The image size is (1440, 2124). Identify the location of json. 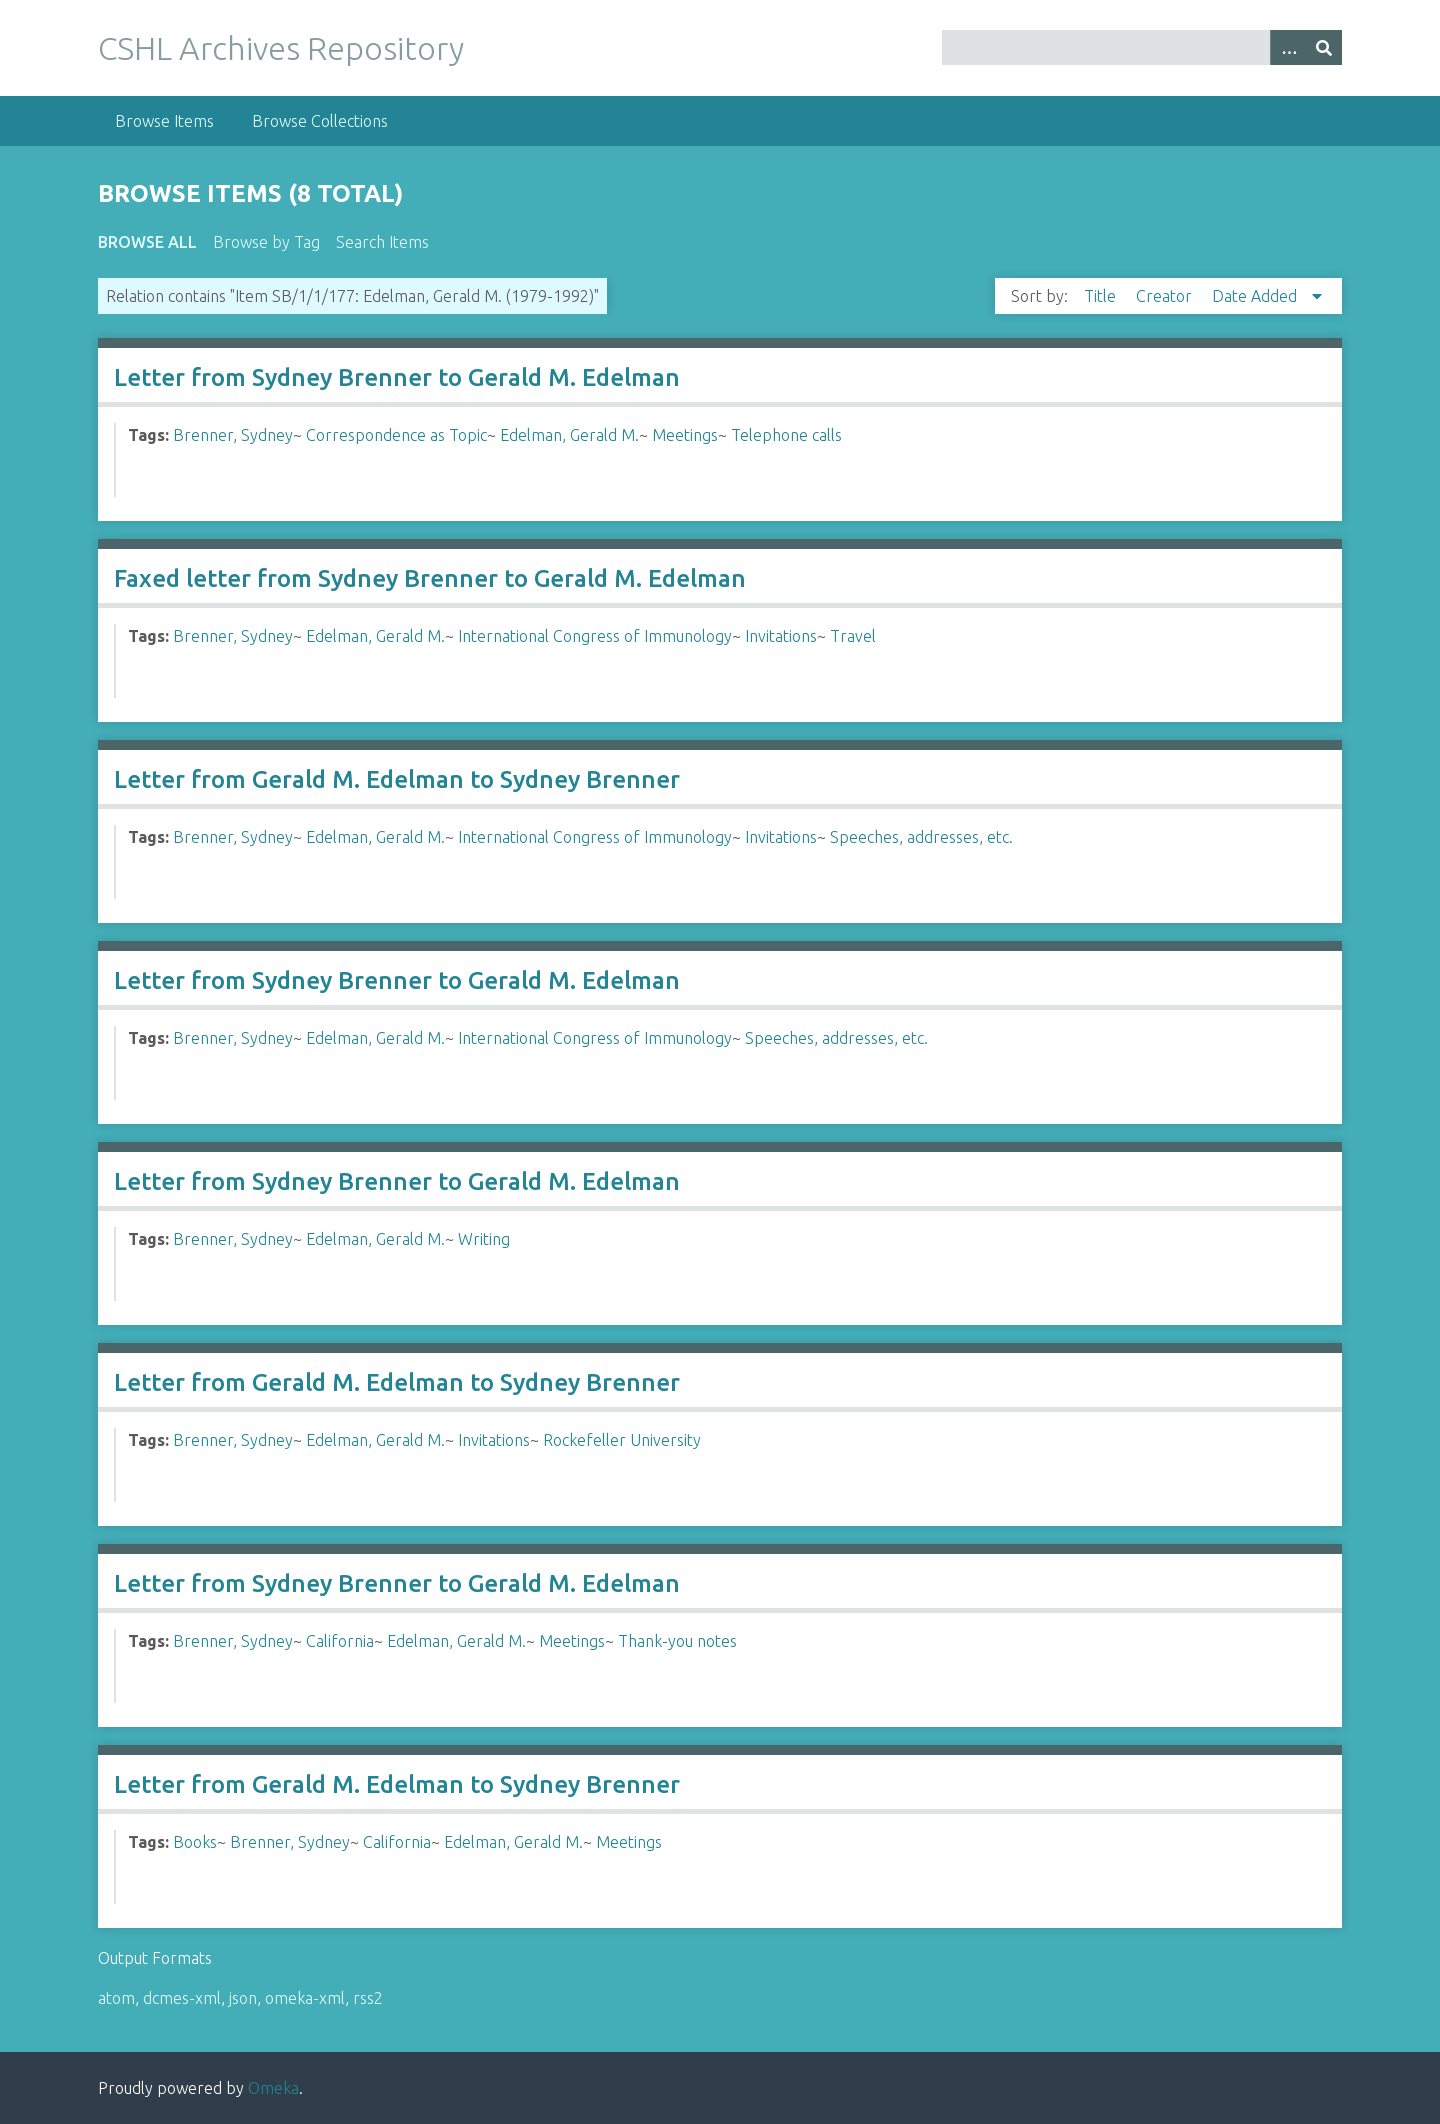
(243, 1998).